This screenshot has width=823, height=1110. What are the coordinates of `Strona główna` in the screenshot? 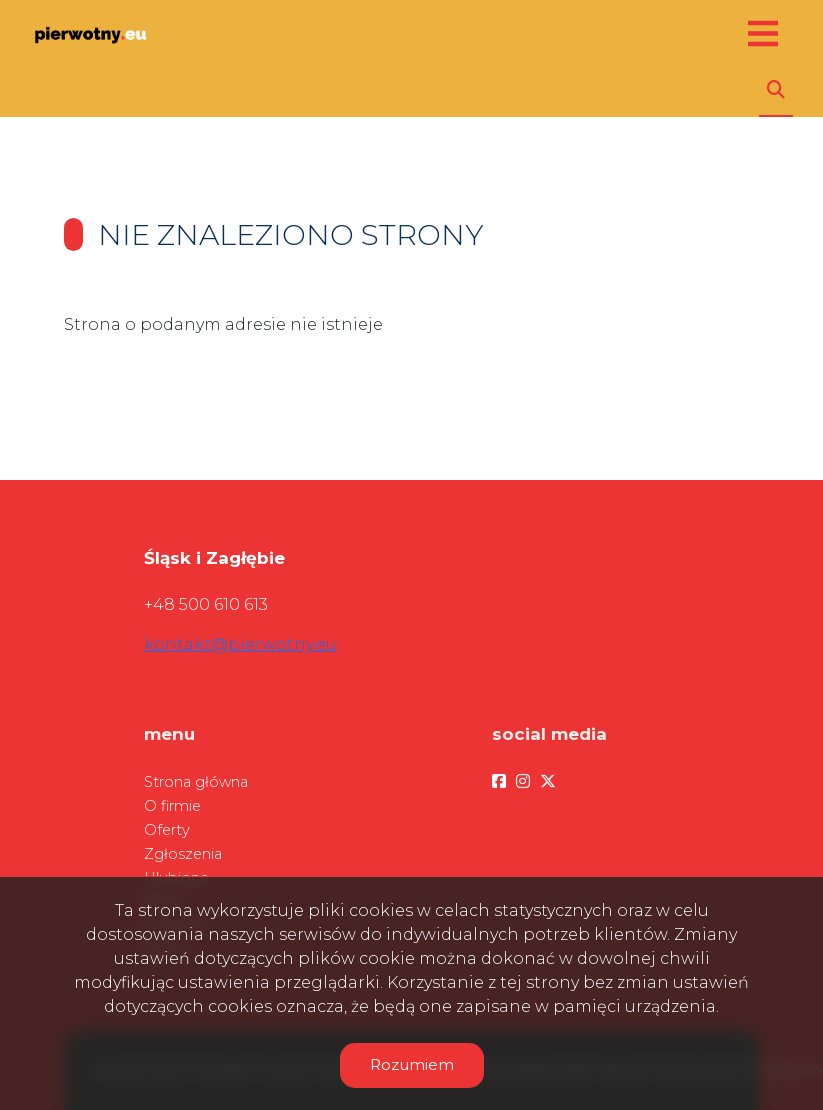 It's located at (196, 782).